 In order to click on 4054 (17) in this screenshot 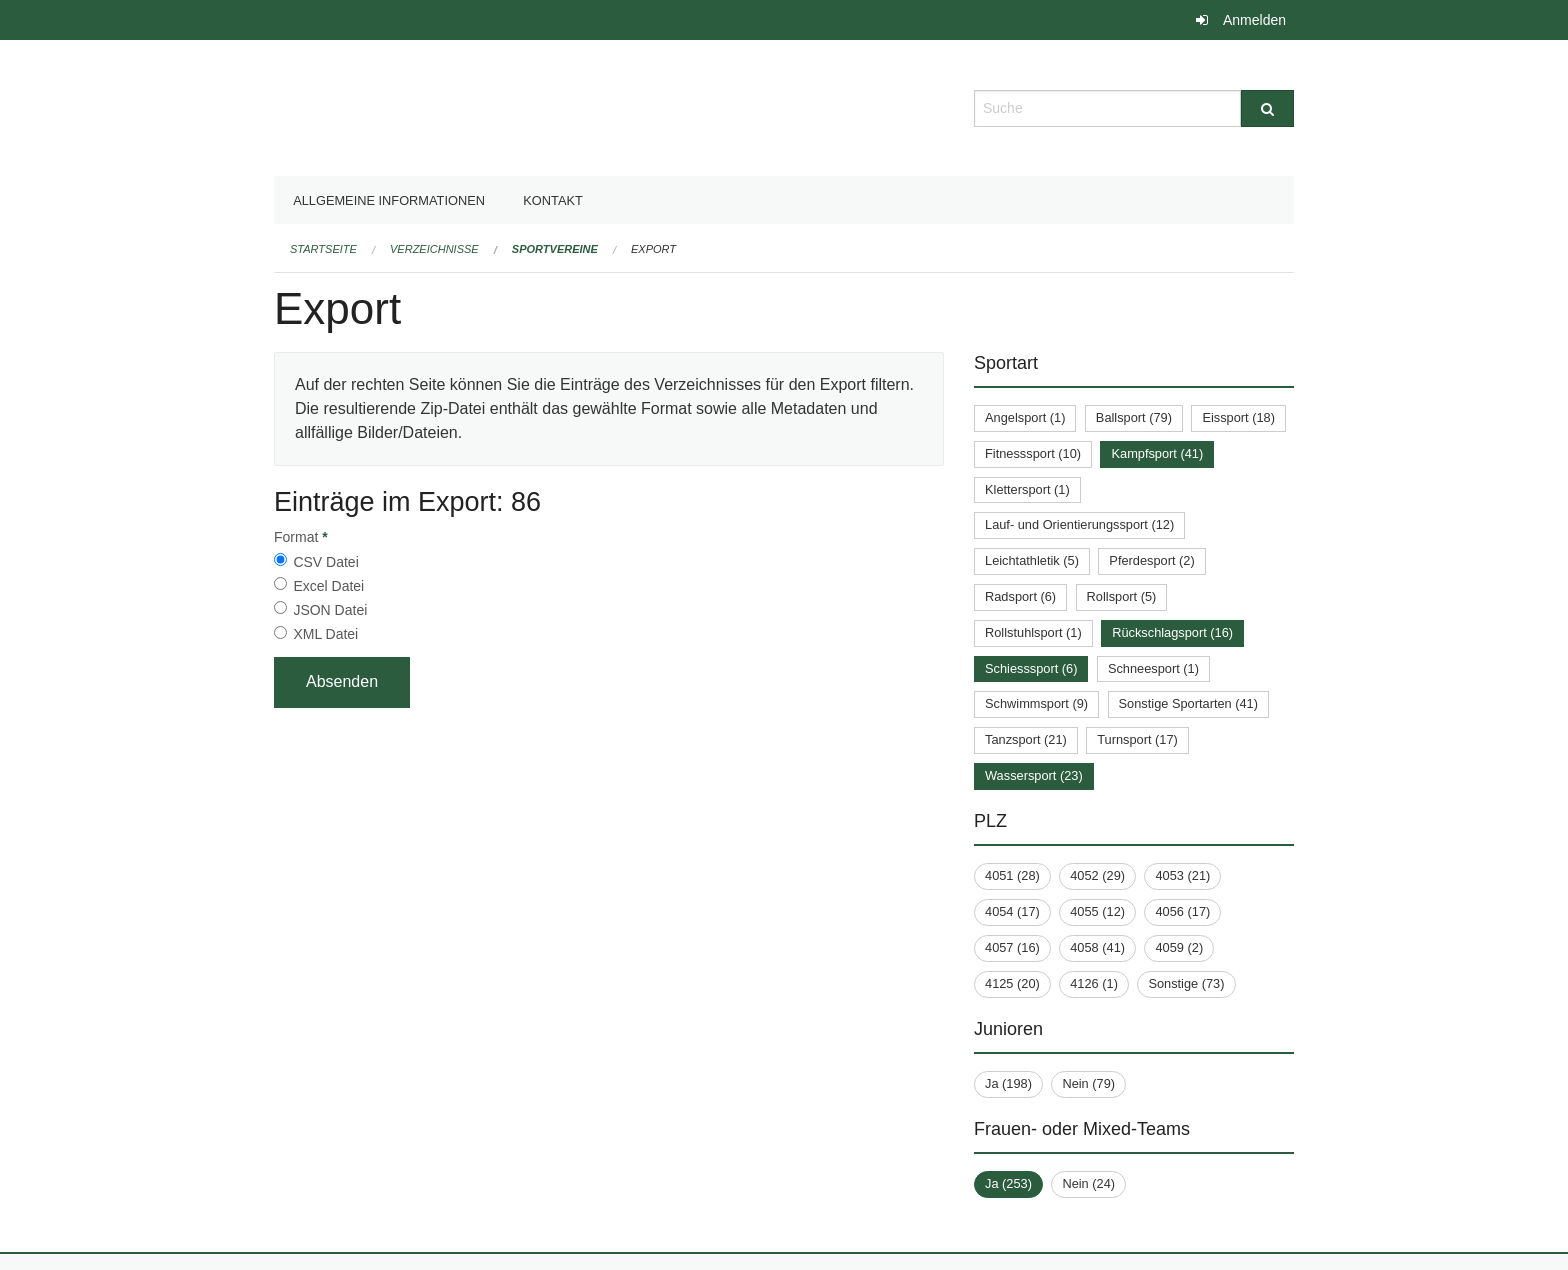, I will do `click(1012, 911)`.